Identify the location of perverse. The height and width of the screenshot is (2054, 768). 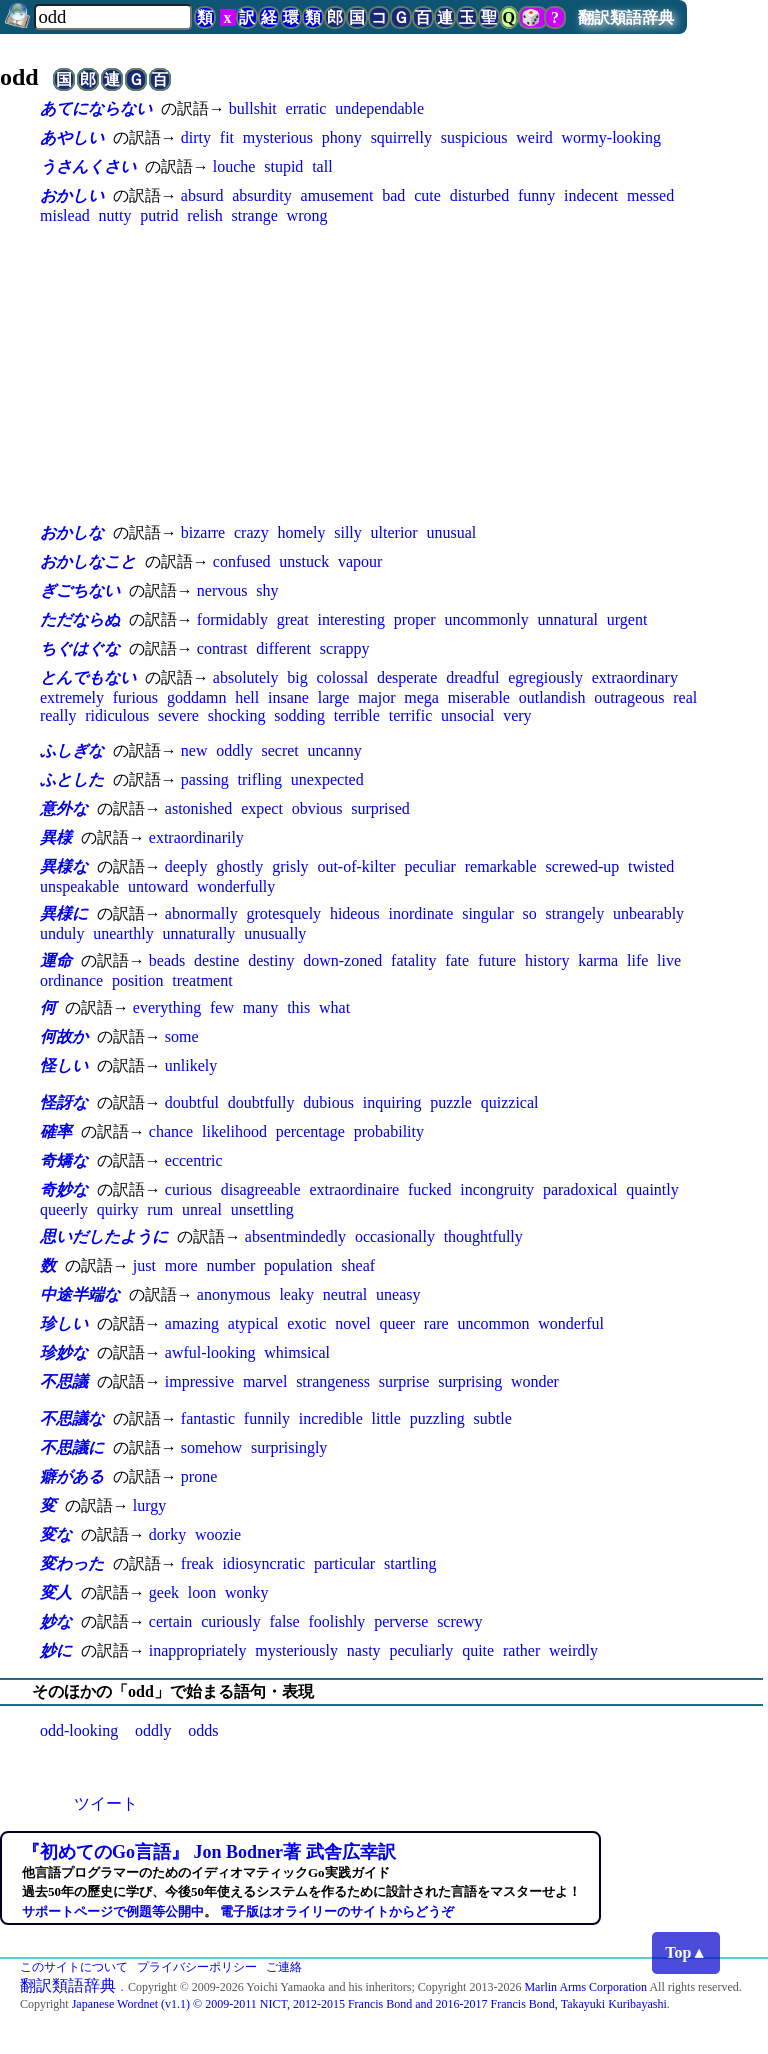
(401, 1621).